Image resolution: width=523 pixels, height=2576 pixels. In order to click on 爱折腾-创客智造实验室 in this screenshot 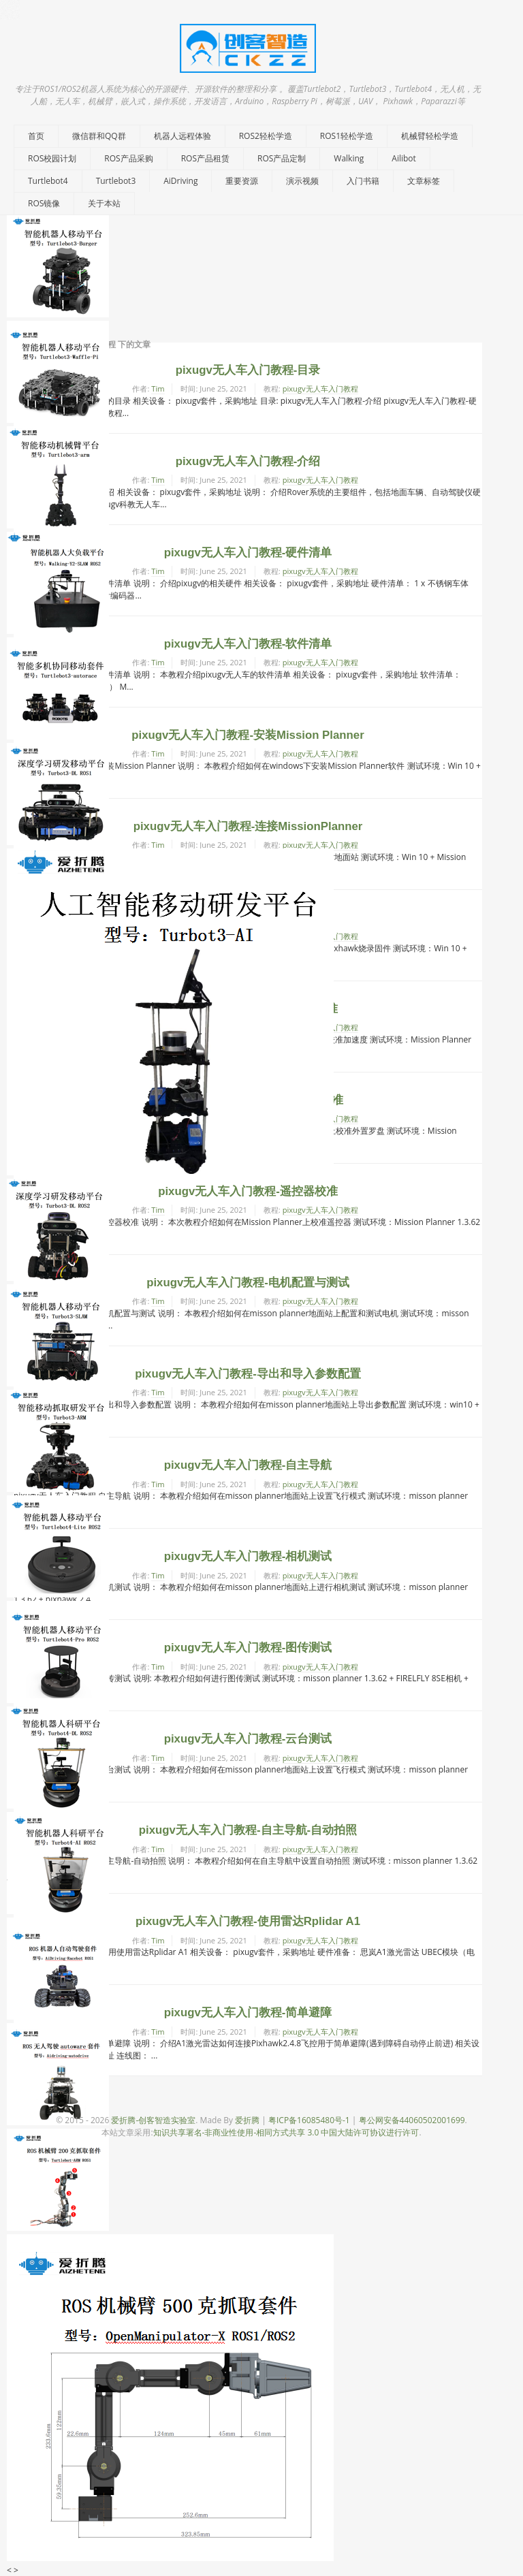, I will do `click(153, 2120)`.